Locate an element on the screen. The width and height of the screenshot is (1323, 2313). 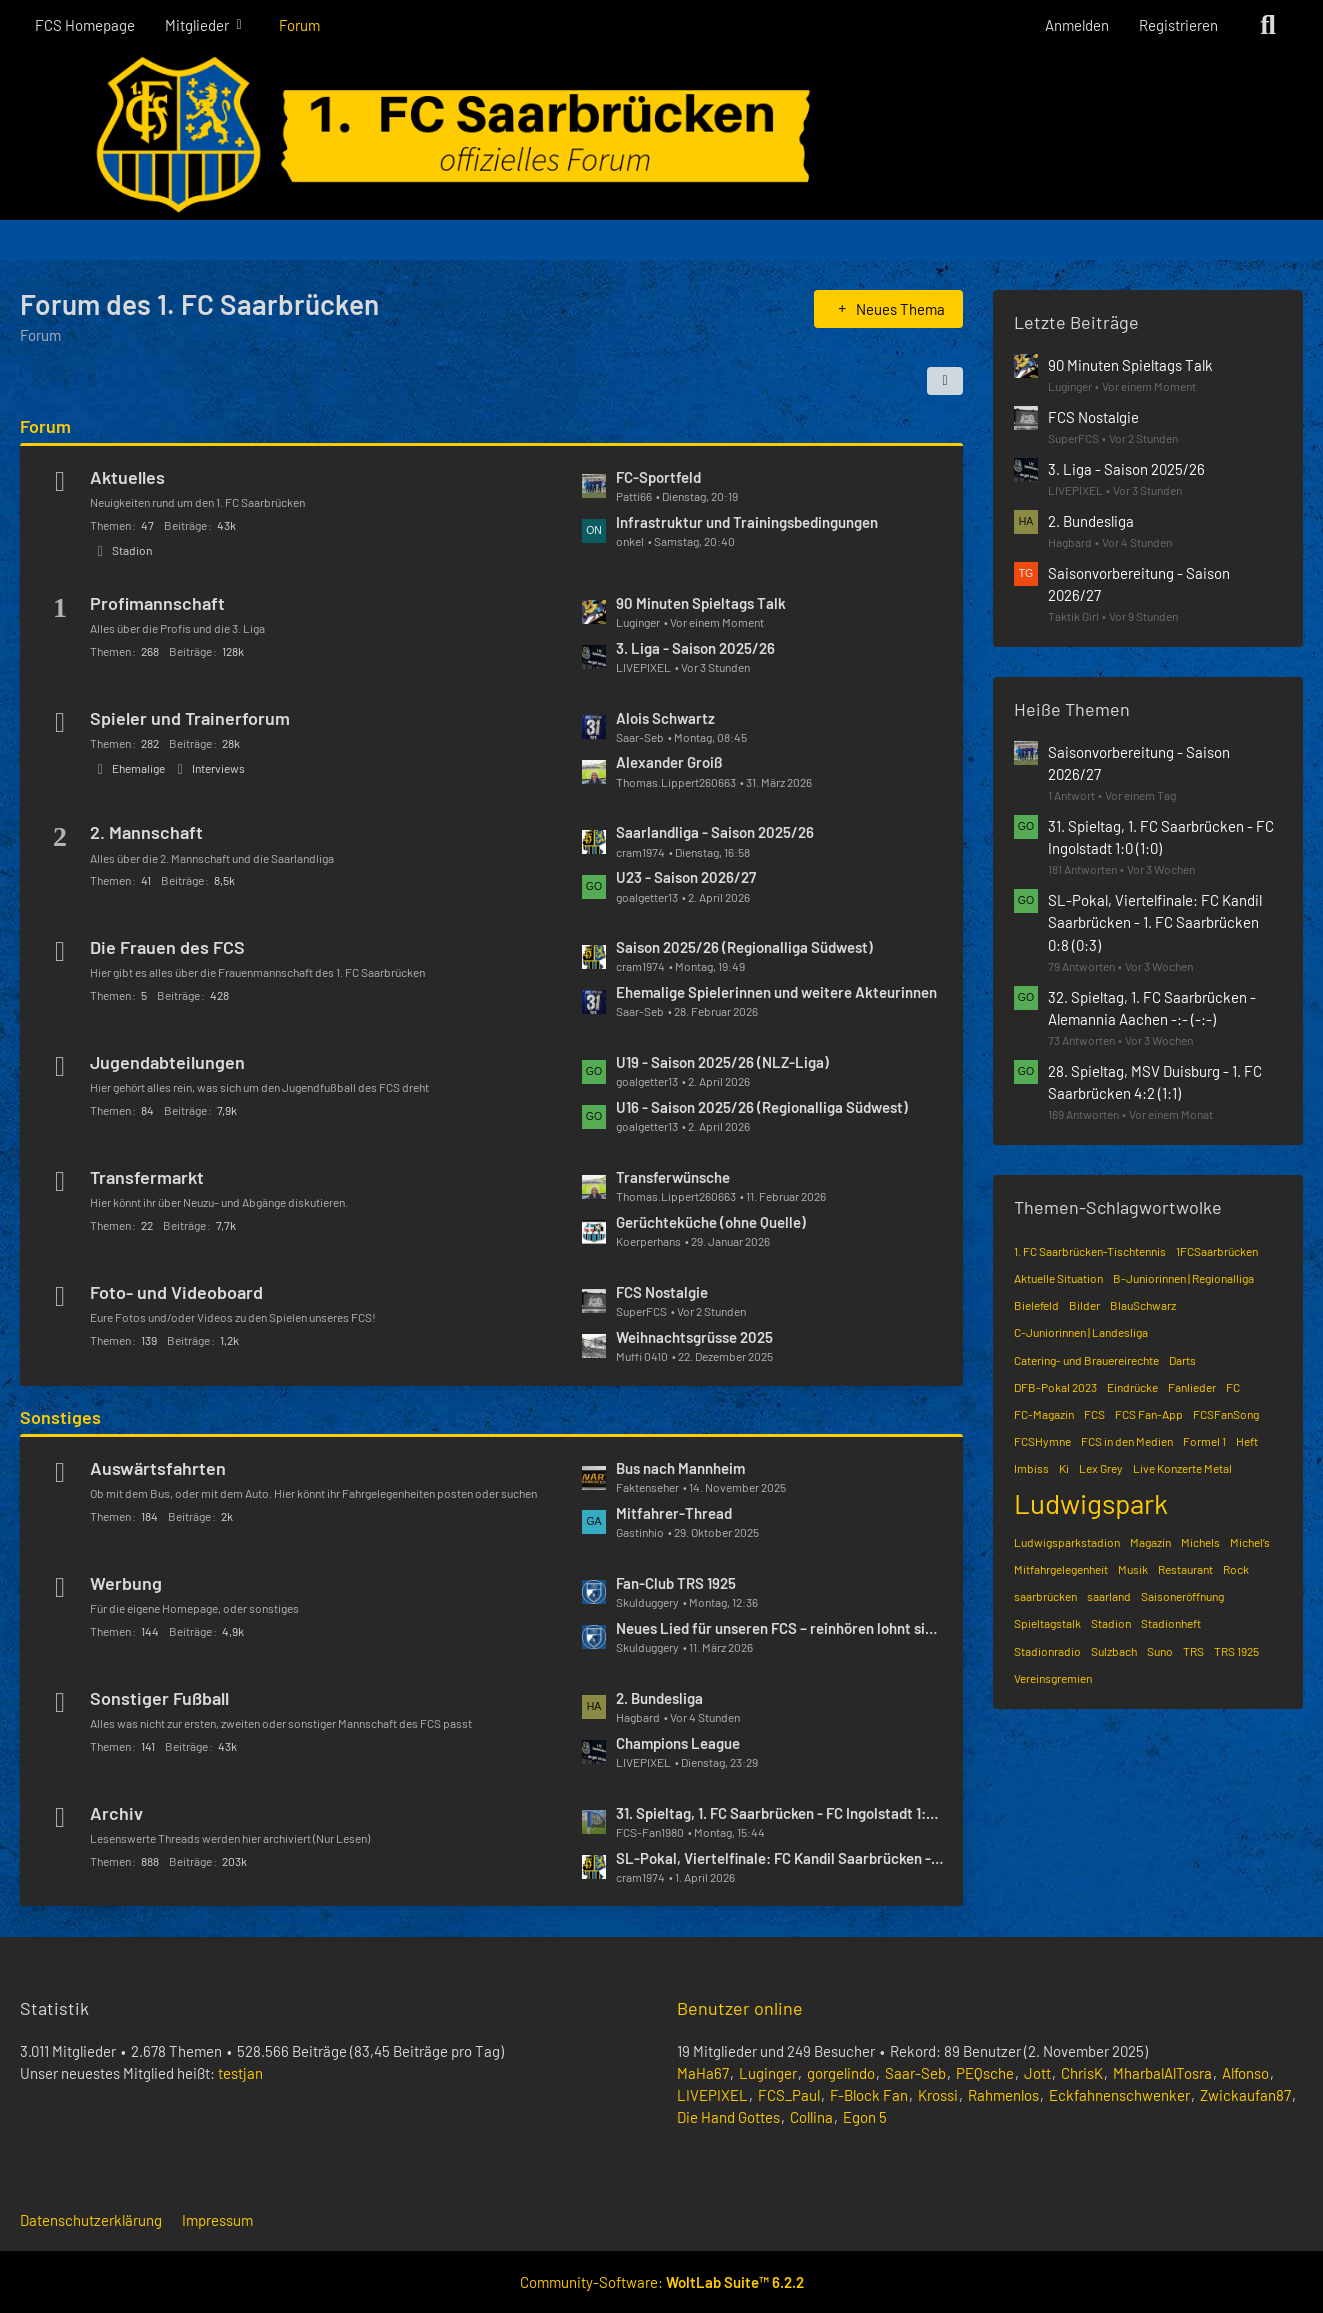
Jugendabteilungen is located at coordinates (167, 1062).